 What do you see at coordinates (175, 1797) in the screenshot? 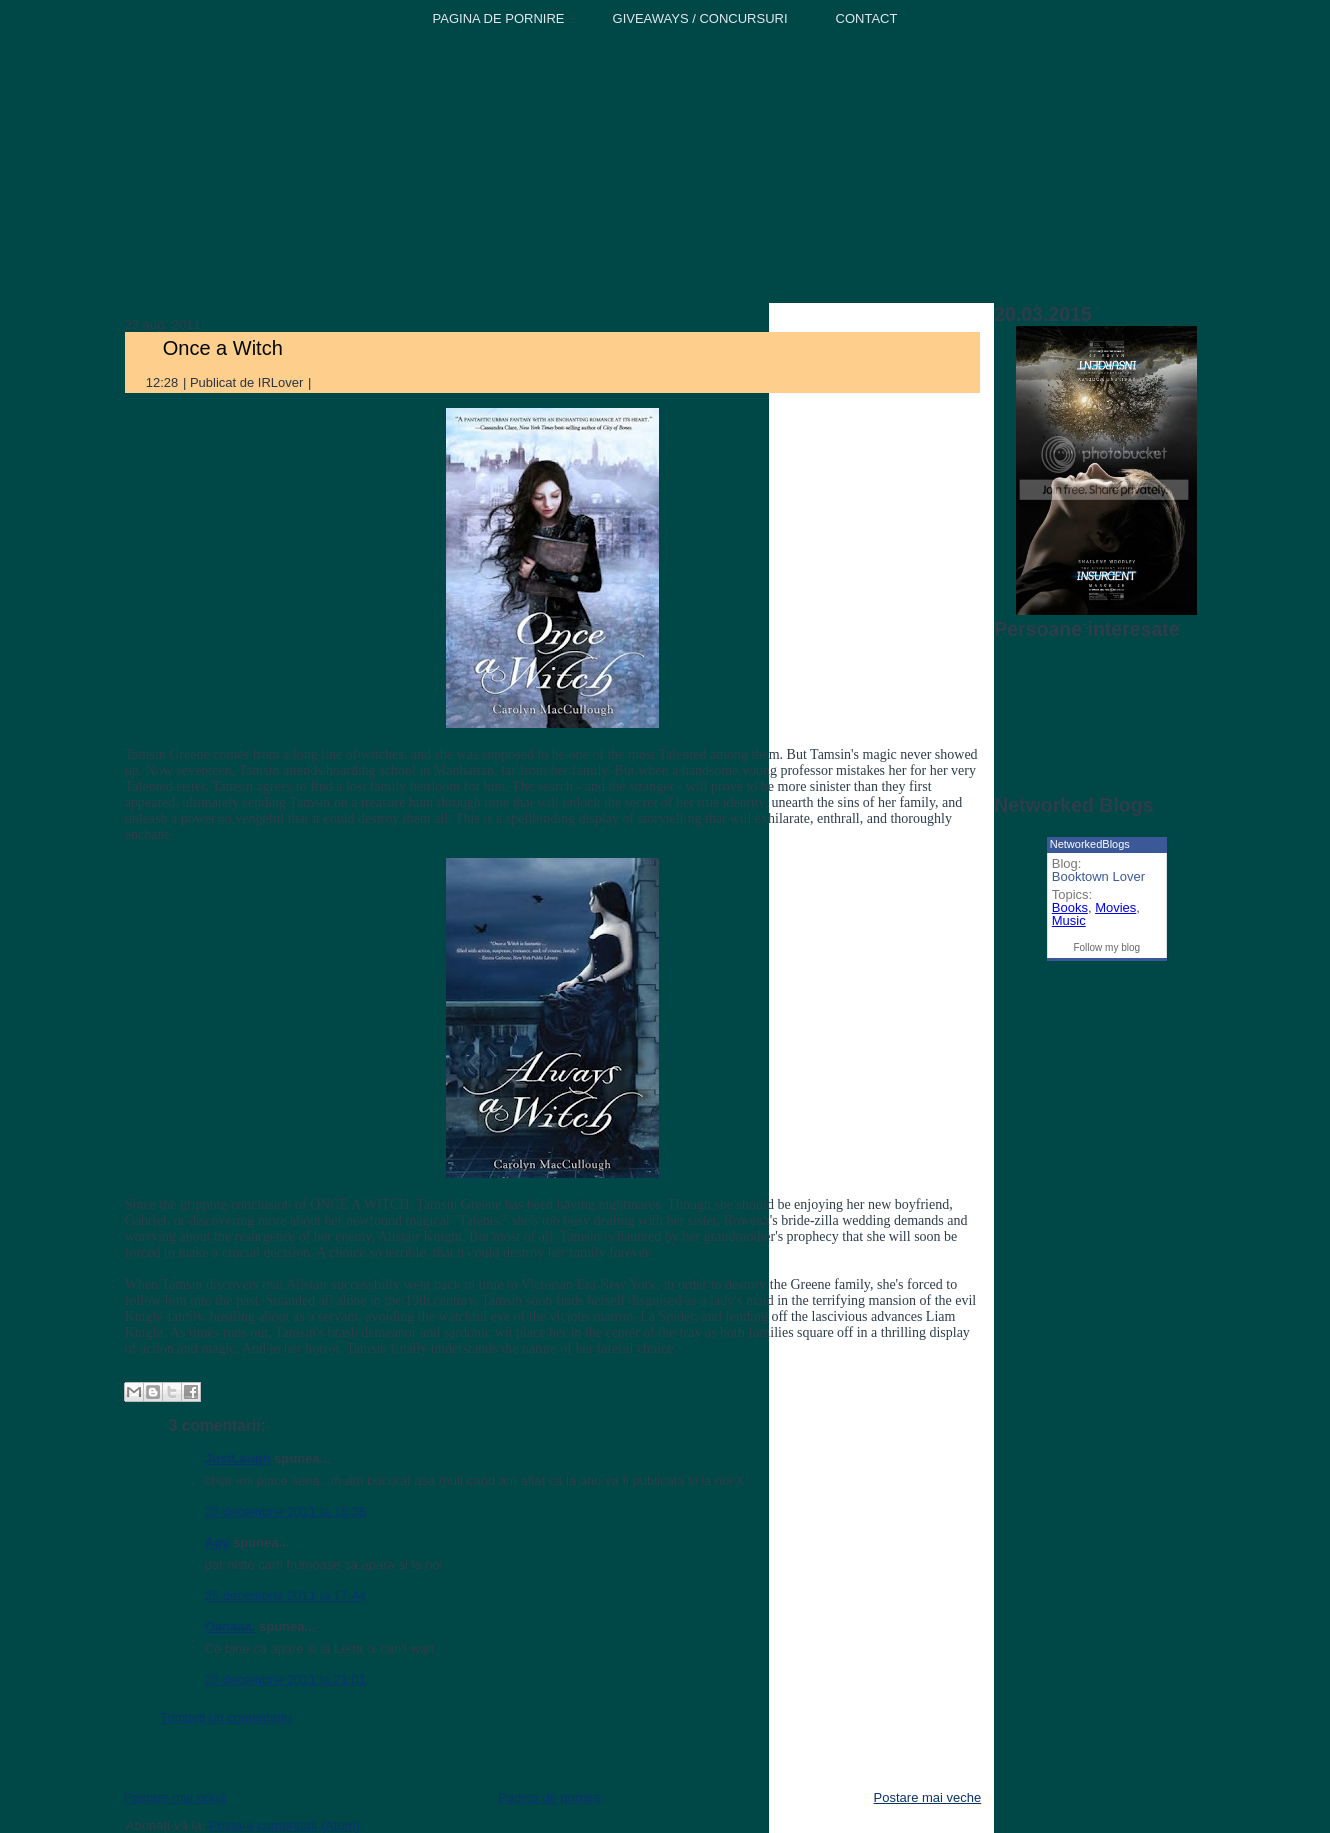
I see `Postare mai nouă` at bounding box center [175, 1797].